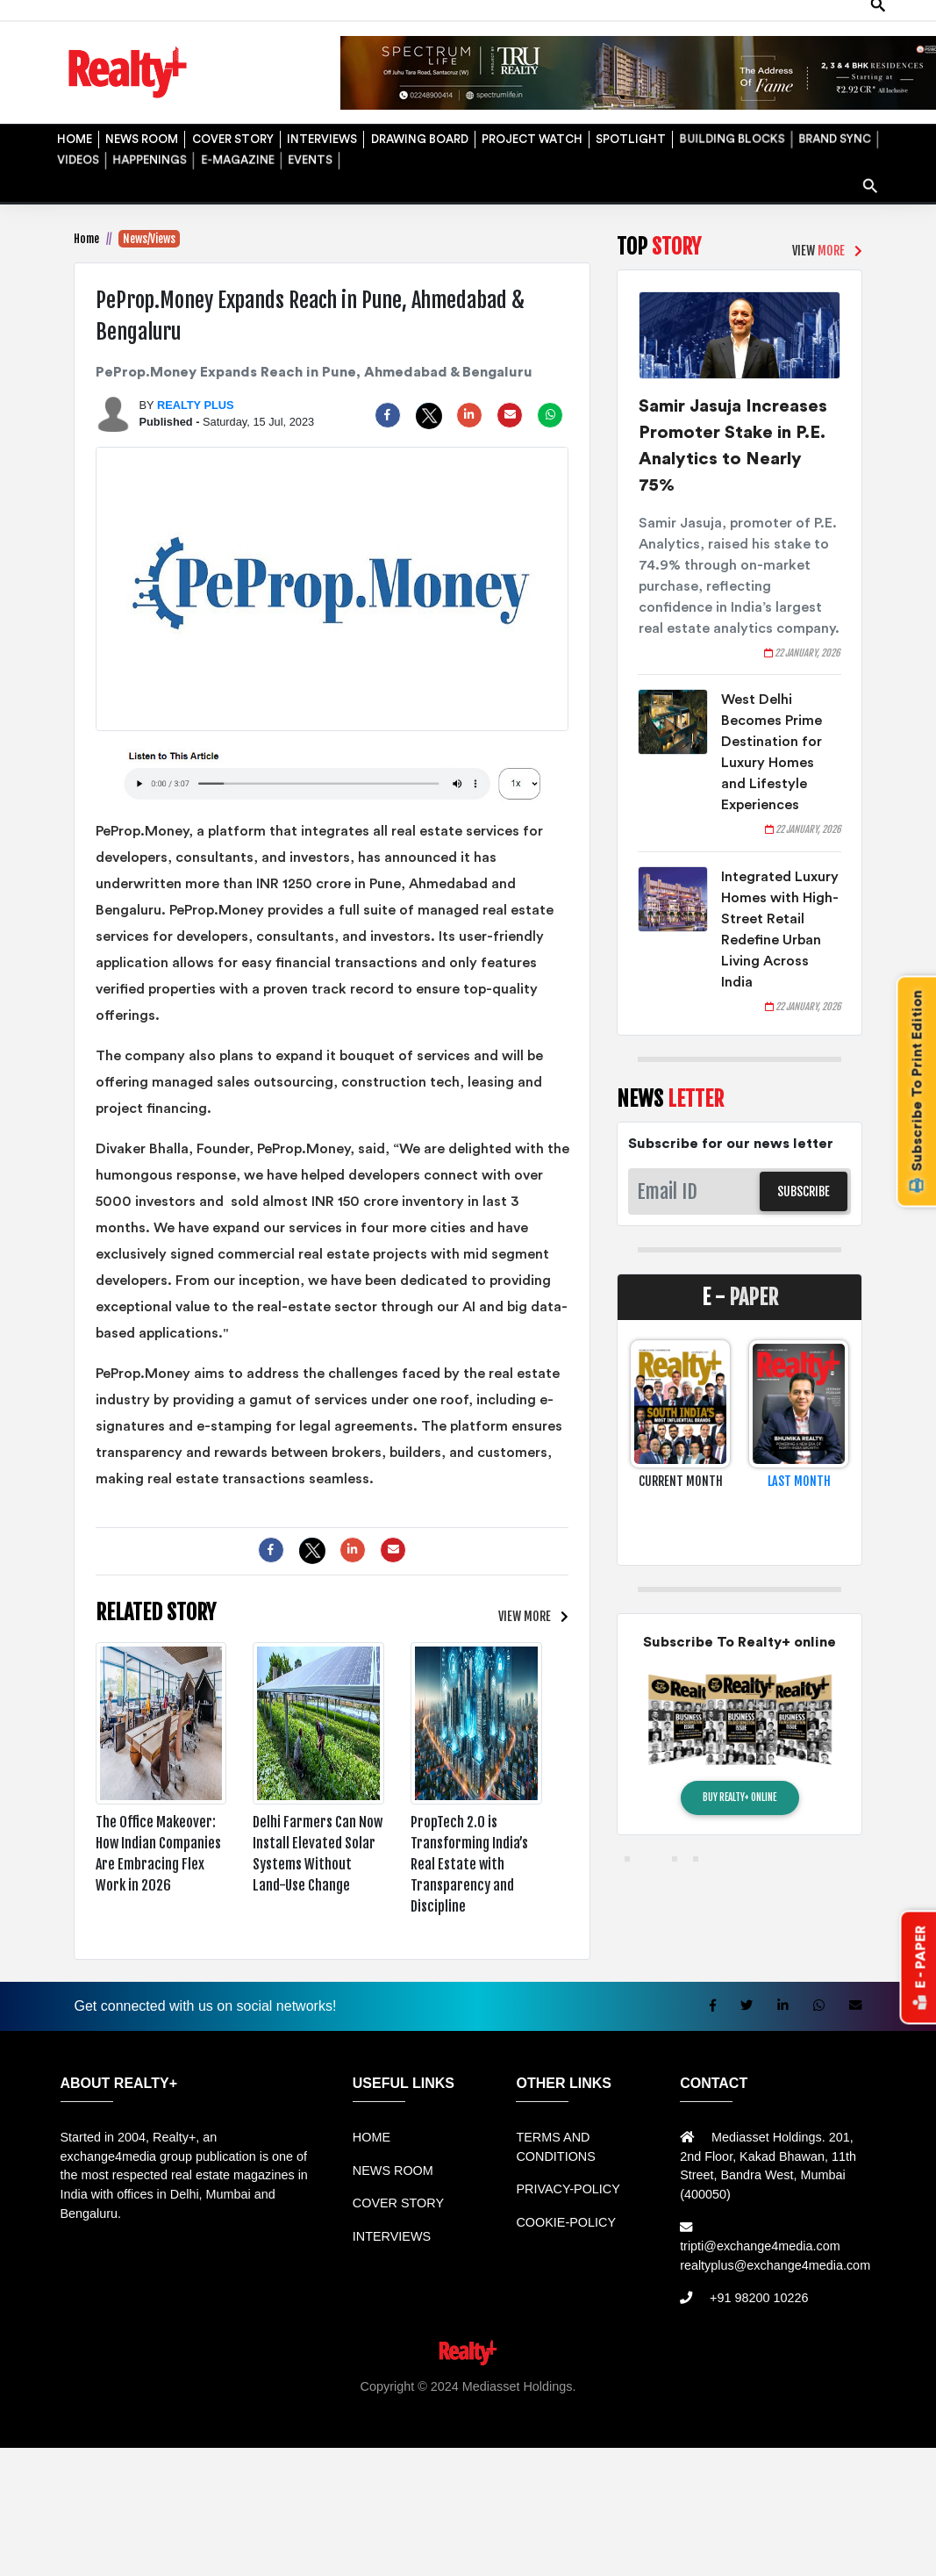 Image resolution: width=936 pixels, height=2576 pixels. Describe the element at coordinates (230, 135) in the screenshot. I see `COVER STORY` at that location.